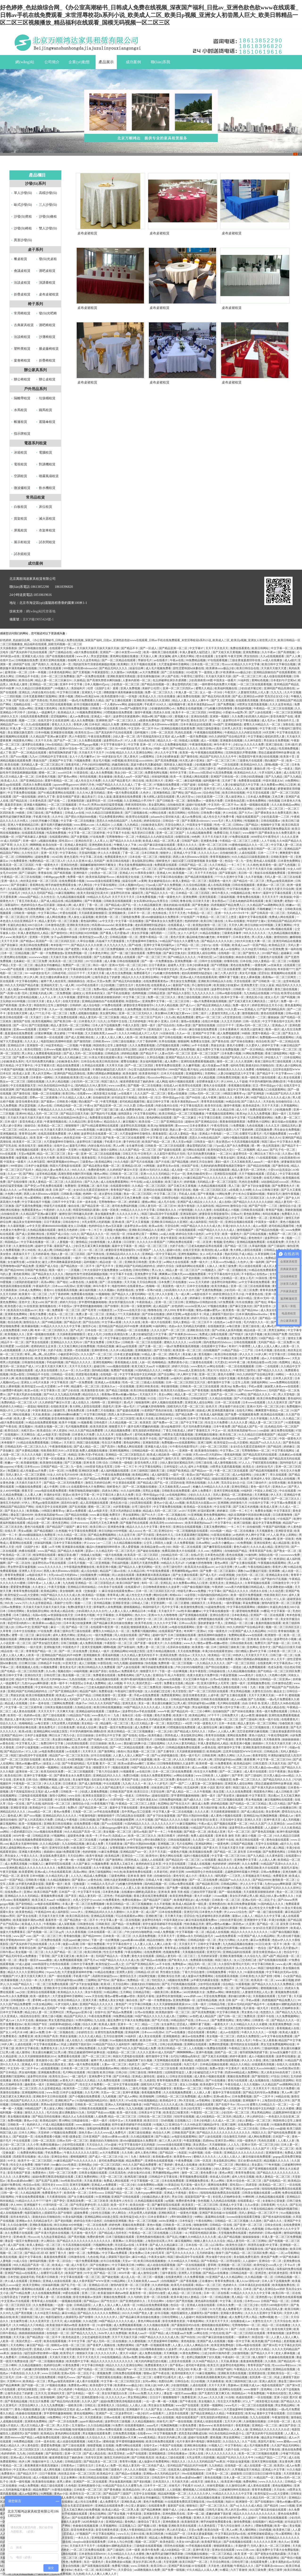  Describe the element at coordinates (149, 1551) in the screenshot. I see `国产破处在线播放` at that location.